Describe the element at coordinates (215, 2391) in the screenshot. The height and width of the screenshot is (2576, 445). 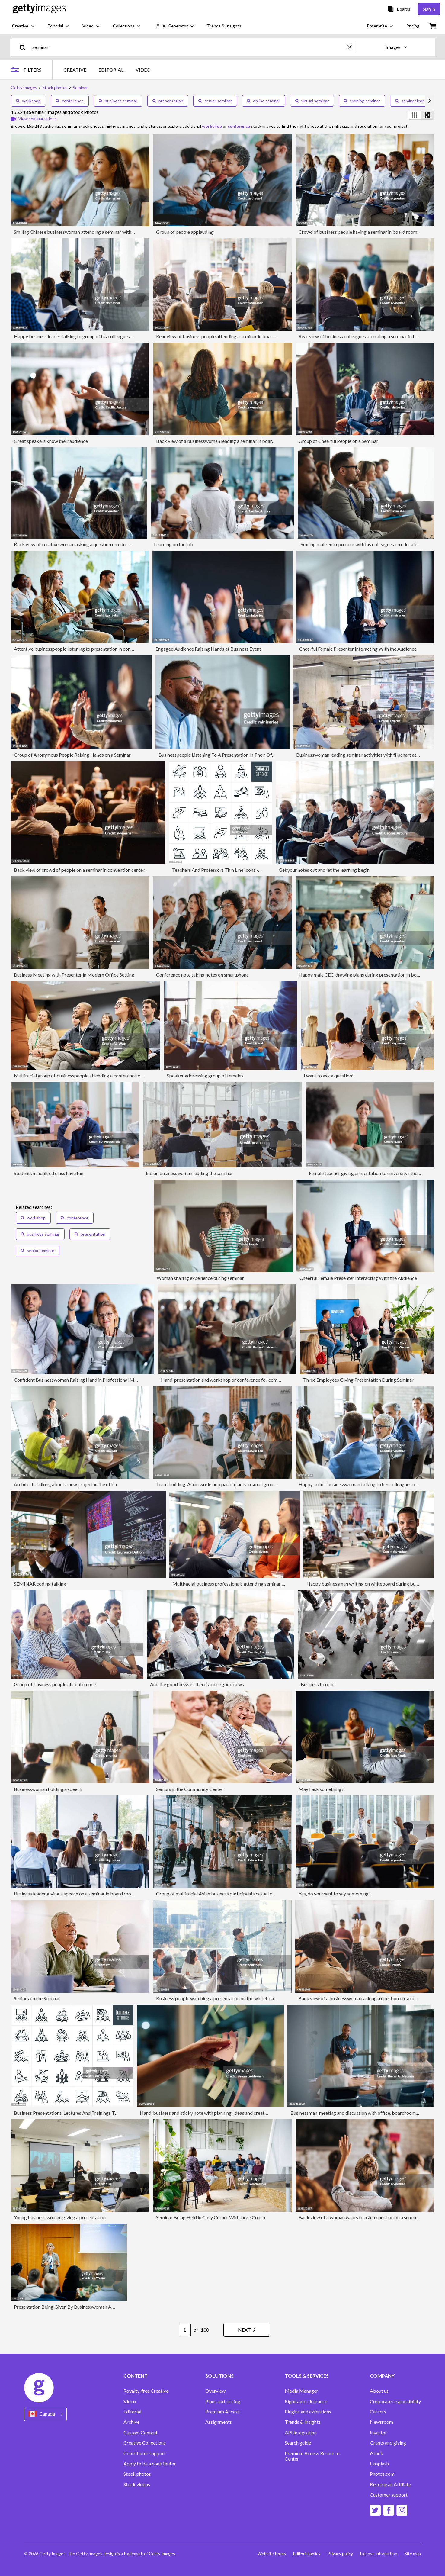
I see `Overview` at that location.